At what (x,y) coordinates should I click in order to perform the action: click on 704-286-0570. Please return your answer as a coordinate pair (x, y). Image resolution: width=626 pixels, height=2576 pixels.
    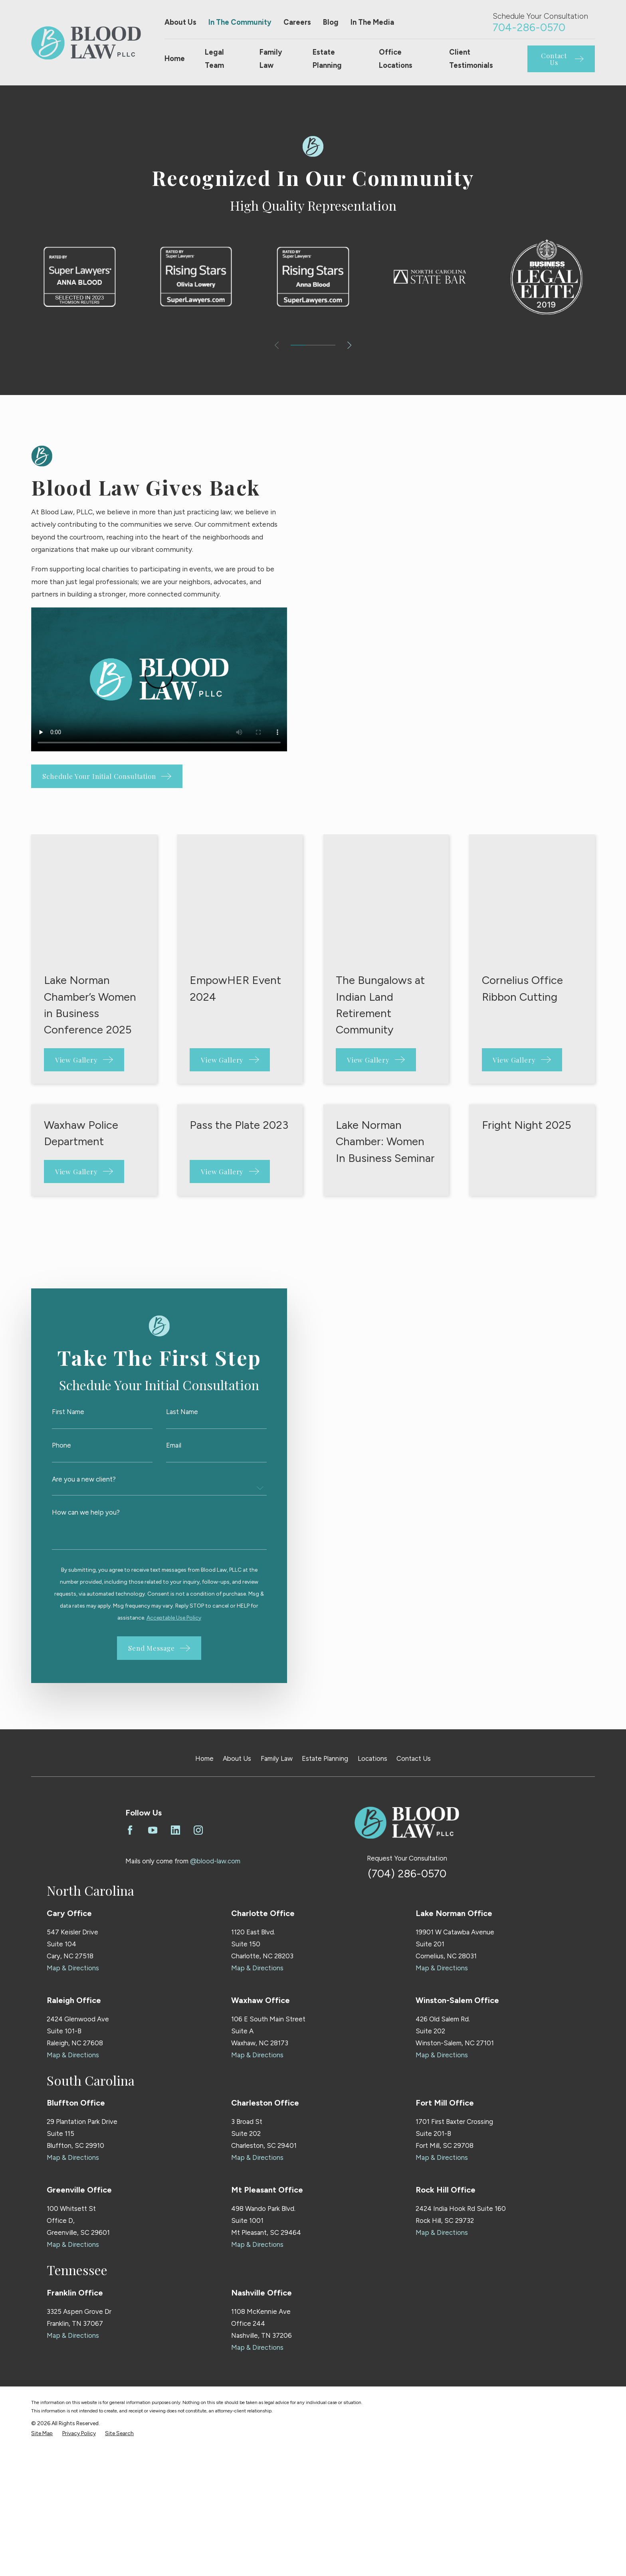
    Looking at the image, I should click on (529, 27).